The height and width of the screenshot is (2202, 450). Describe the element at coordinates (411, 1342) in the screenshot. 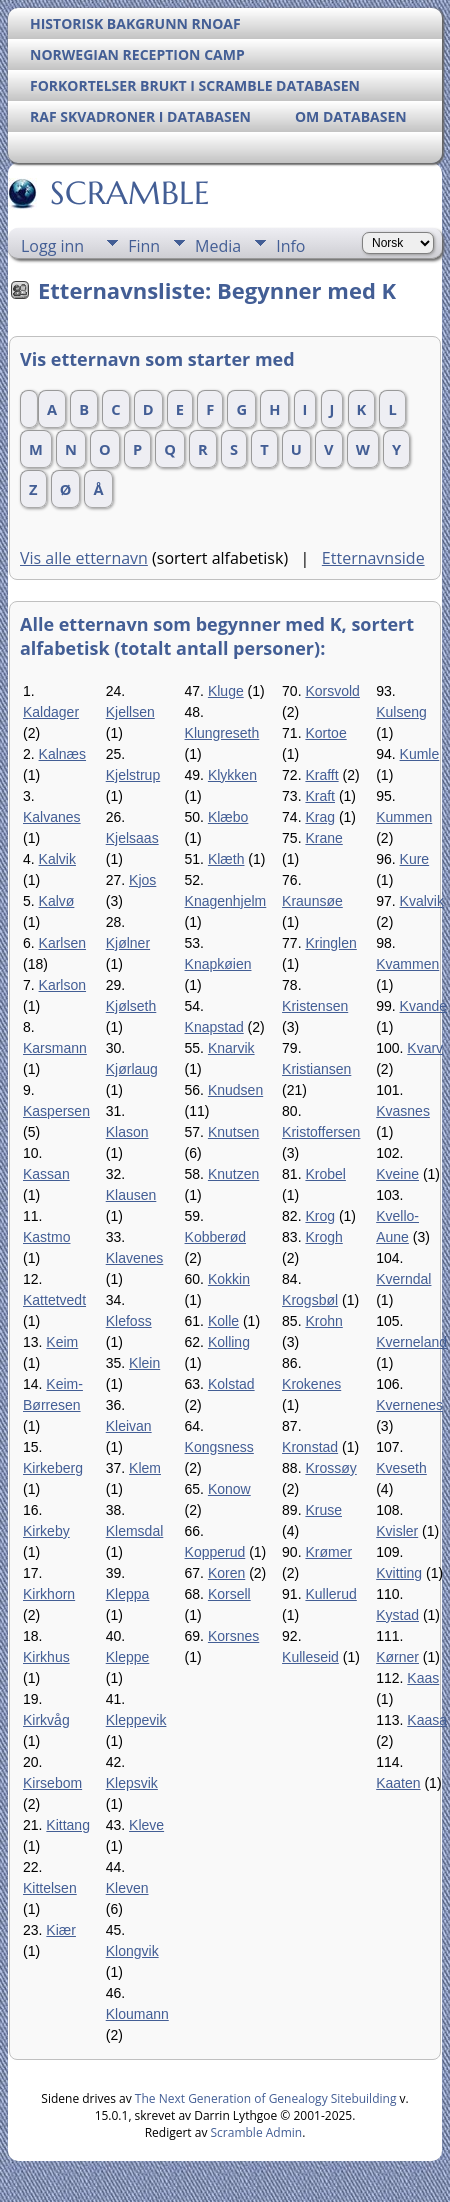

I see `Kverneland` at that location.